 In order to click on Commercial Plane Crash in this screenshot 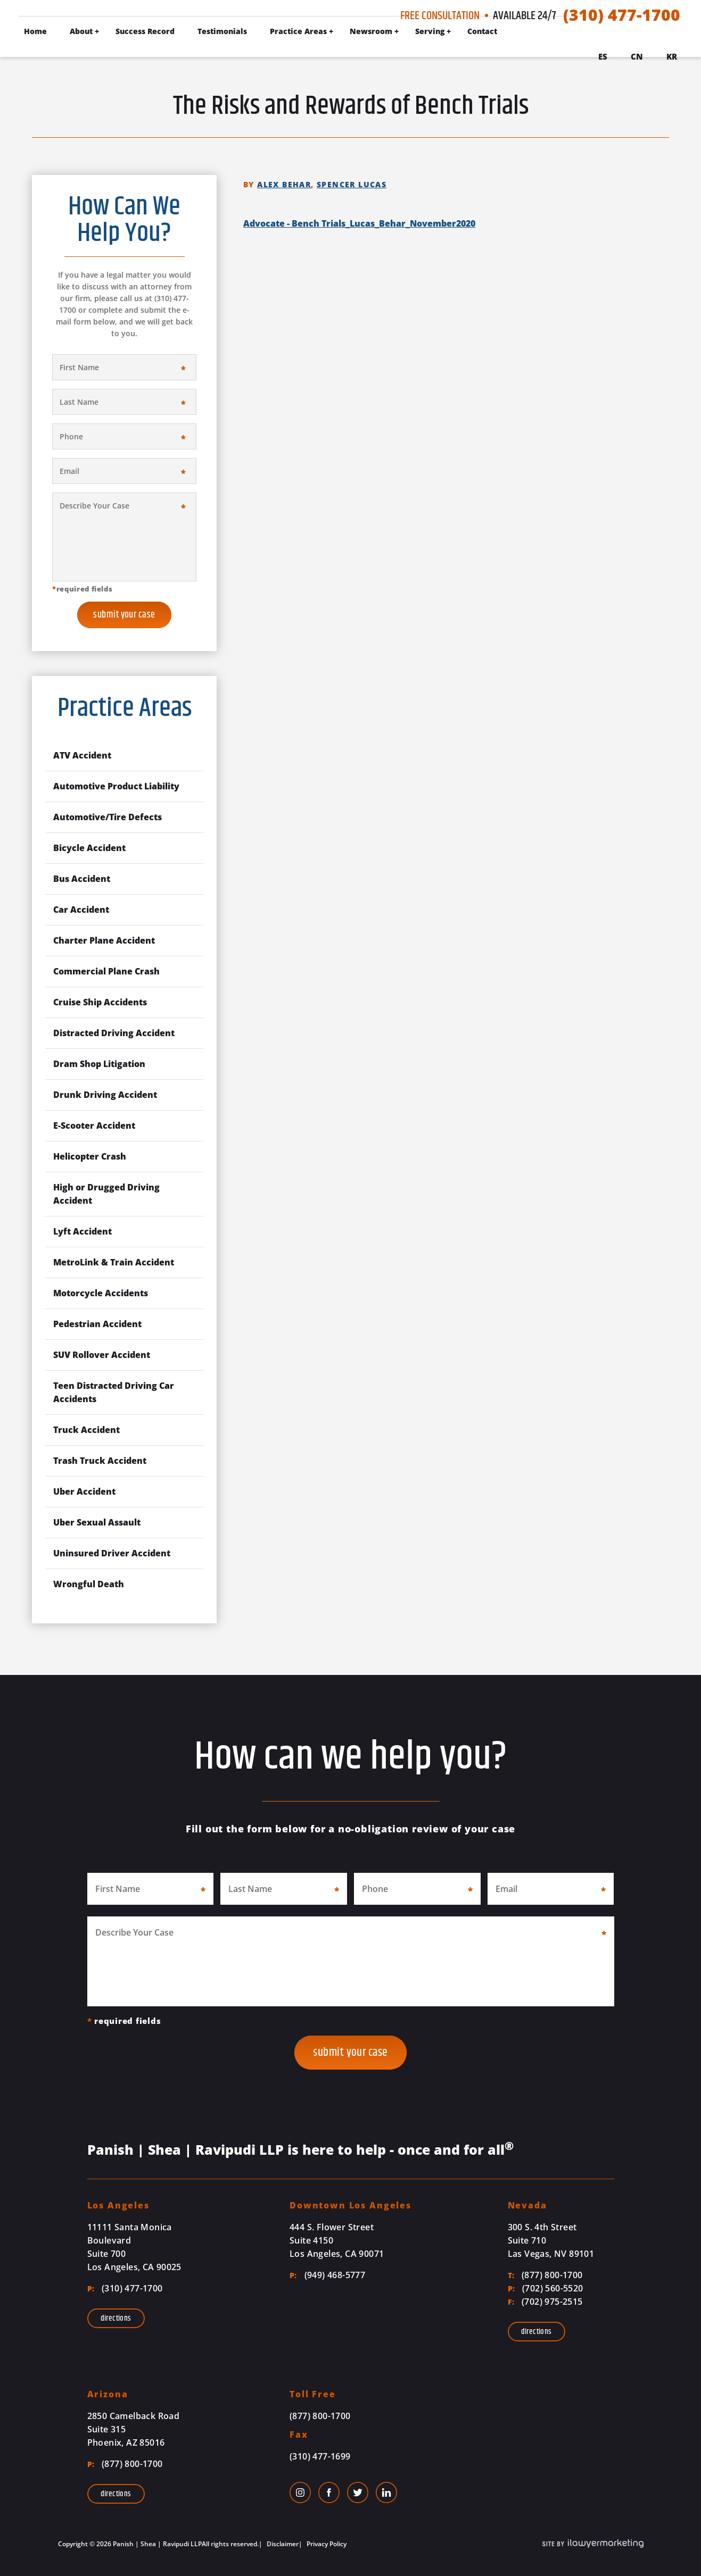, I will do `click(106, 971)`.